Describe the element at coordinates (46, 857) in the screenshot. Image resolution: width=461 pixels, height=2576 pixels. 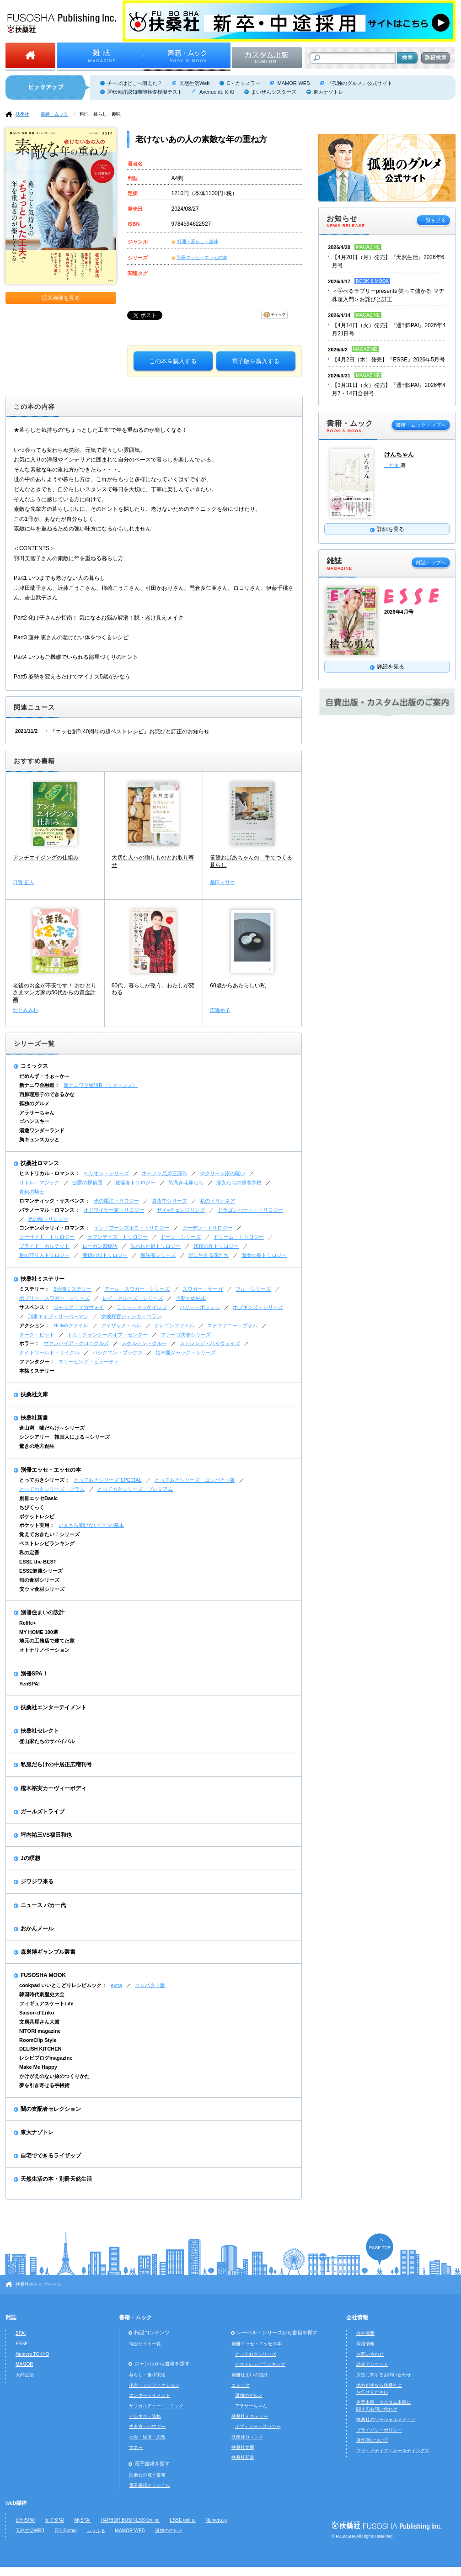
I see `アンチエイジングの仕組み` at that location.